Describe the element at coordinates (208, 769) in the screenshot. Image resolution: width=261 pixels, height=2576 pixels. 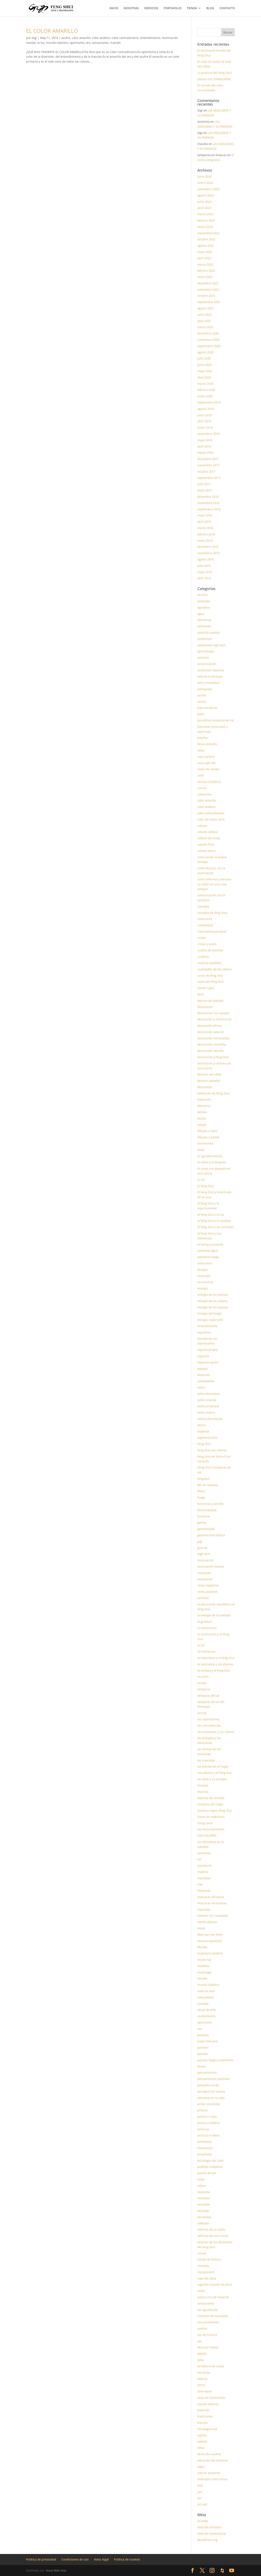
I see `casas de campo` at that location.